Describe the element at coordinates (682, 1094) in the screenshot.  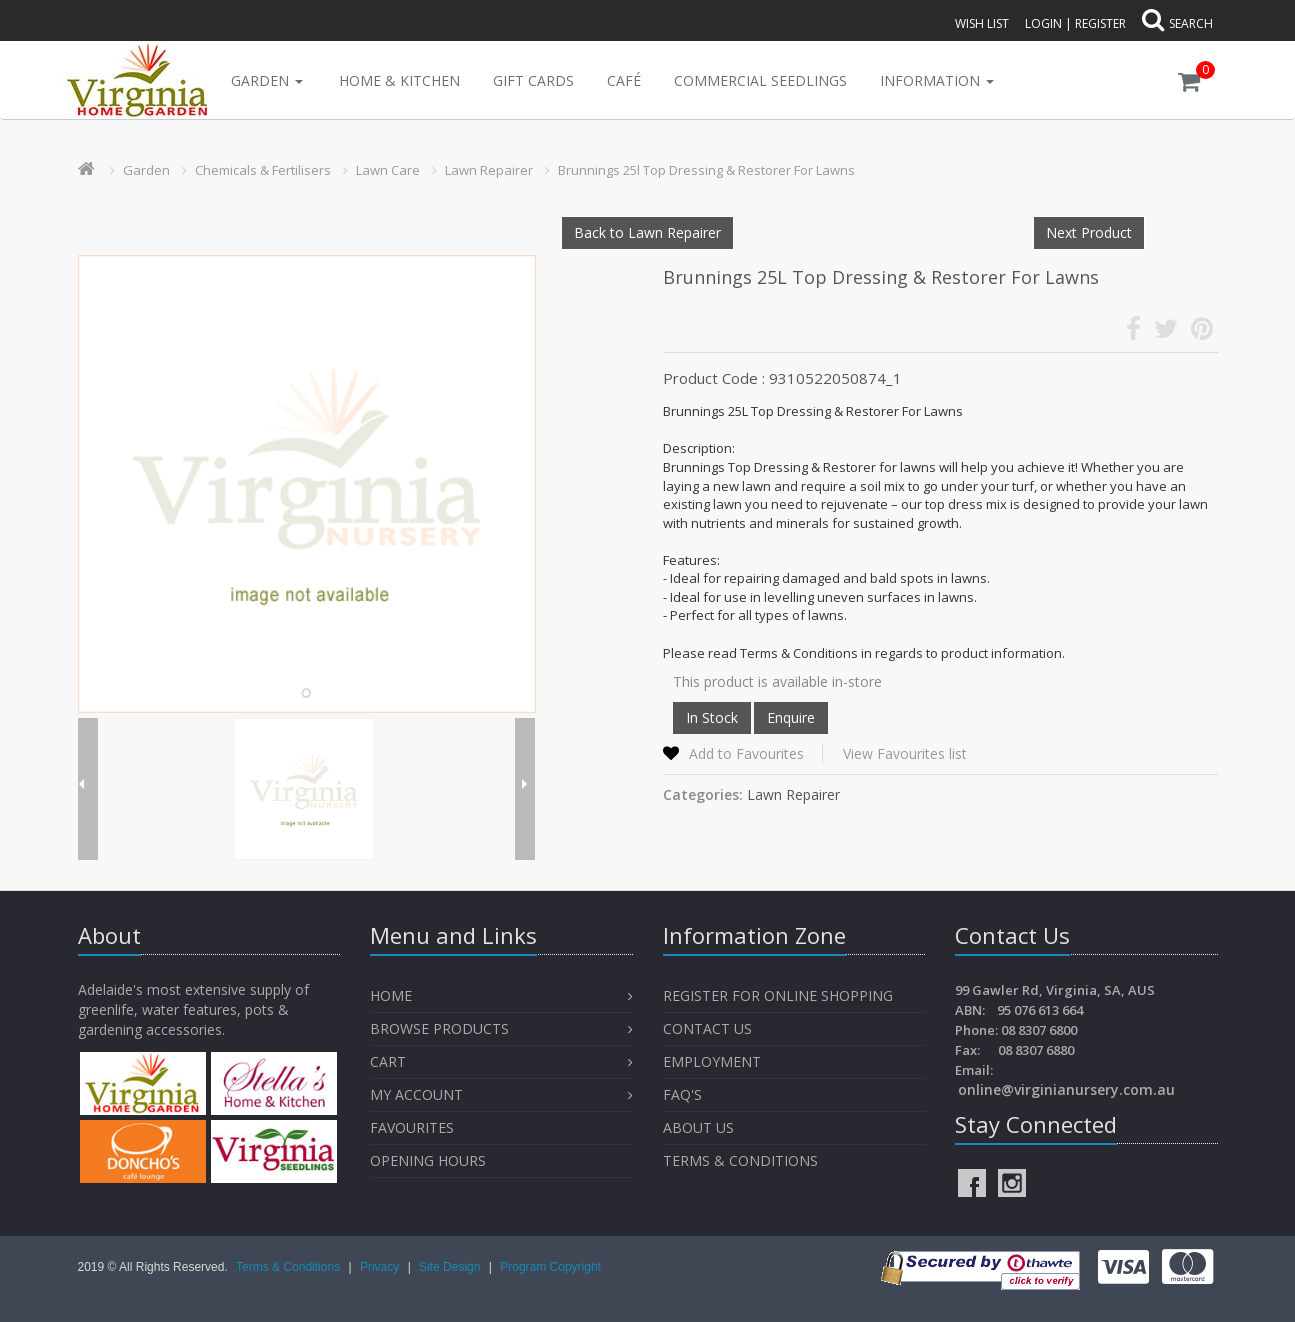
I see `FAQ's` at that location.